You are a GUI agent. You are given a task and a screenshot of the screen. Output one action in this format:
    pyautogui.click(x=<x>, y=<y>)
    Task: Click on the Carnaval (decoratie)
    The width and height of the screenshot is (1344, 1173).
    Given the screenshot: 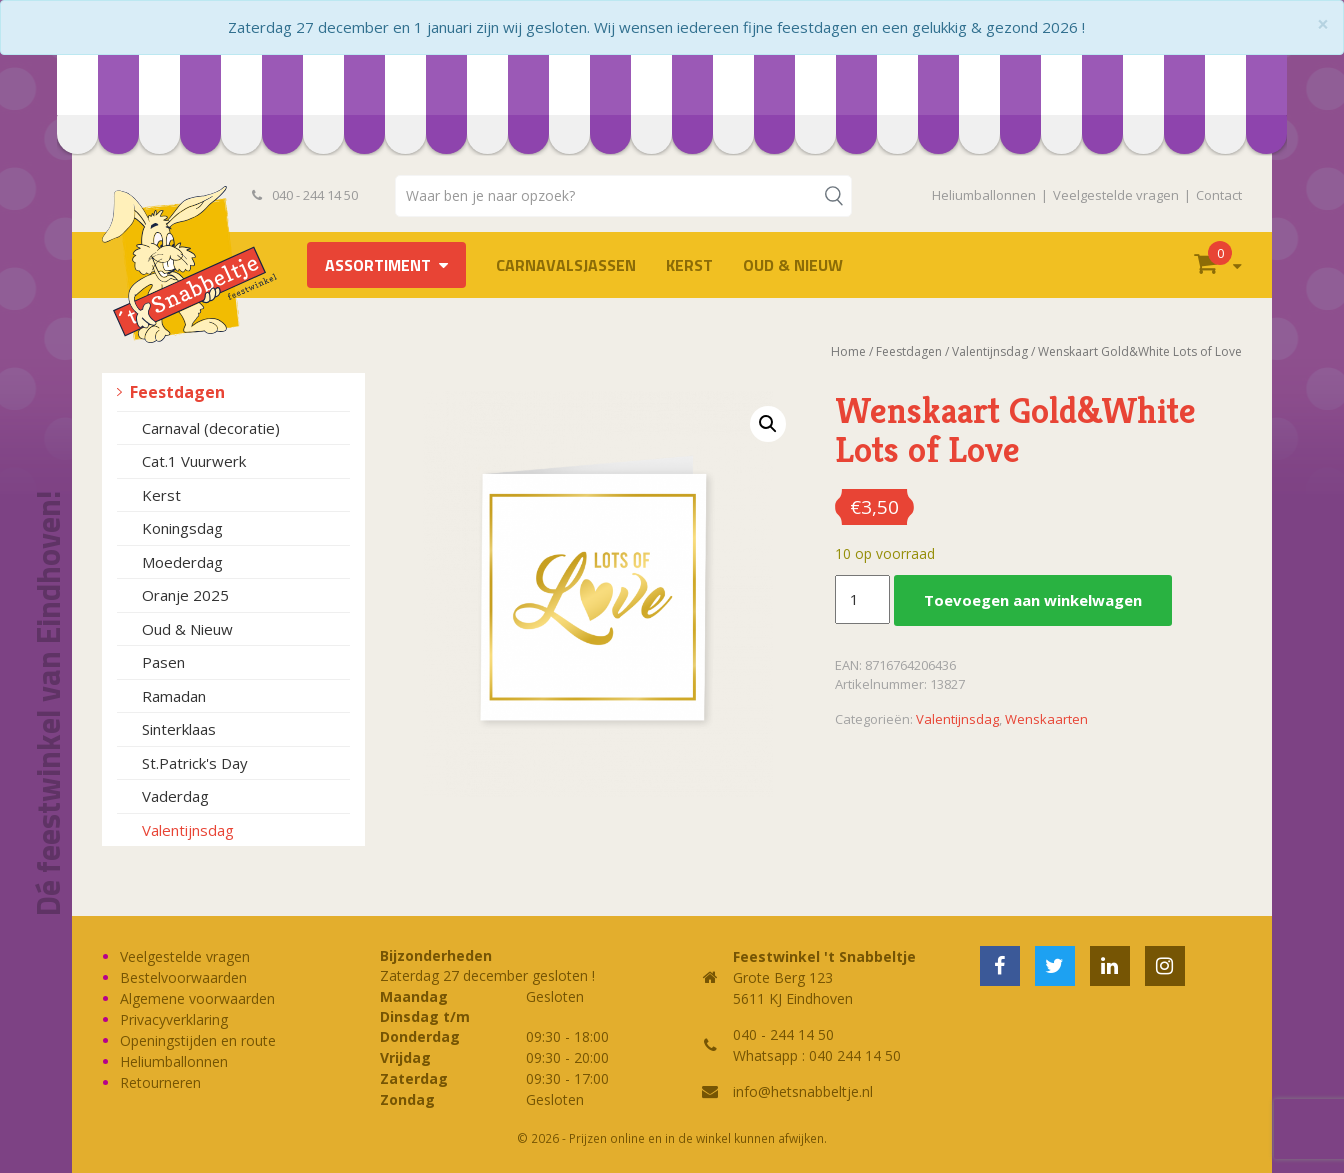 What is the action you would take?
    pyautogui.click(x=211, y=428)
    